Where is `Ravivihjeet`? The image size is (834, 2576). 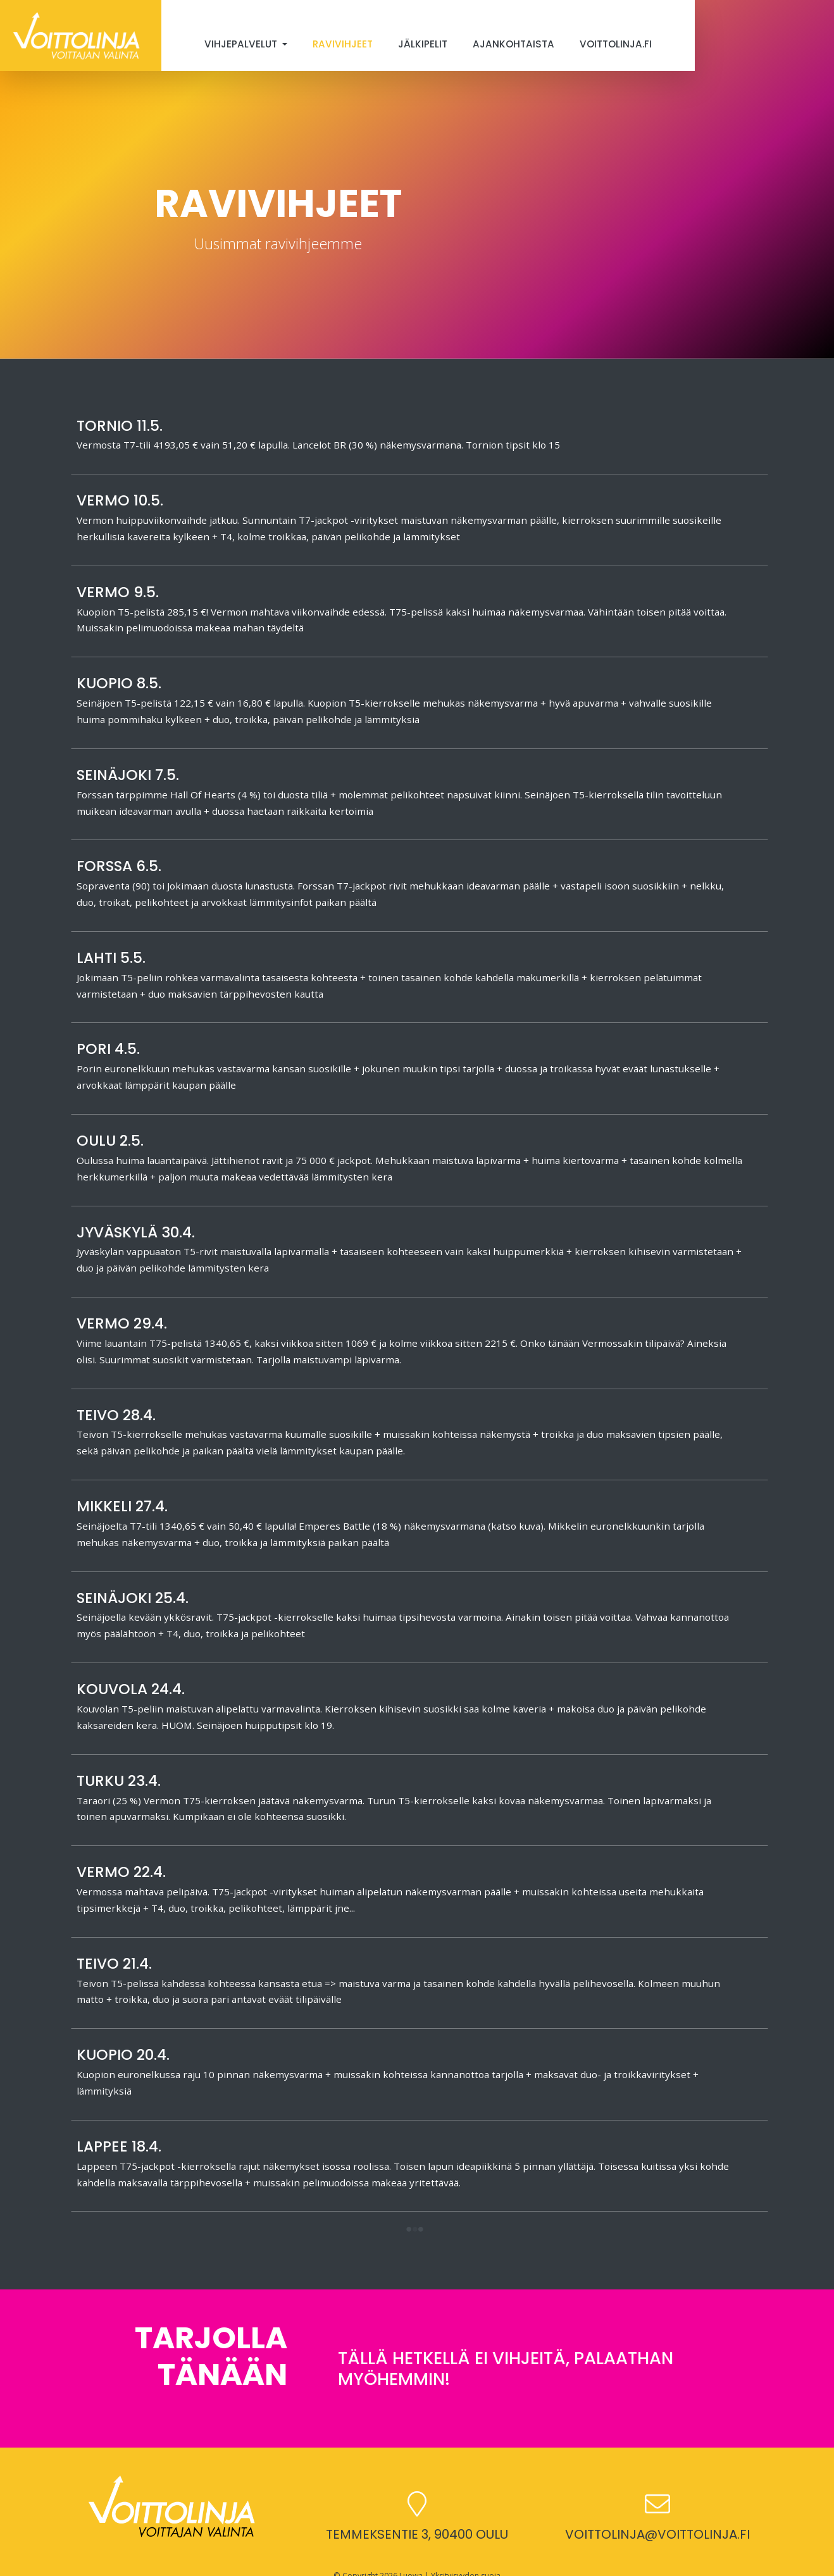
Ravivihjeet is located at coordinates (343, 44).